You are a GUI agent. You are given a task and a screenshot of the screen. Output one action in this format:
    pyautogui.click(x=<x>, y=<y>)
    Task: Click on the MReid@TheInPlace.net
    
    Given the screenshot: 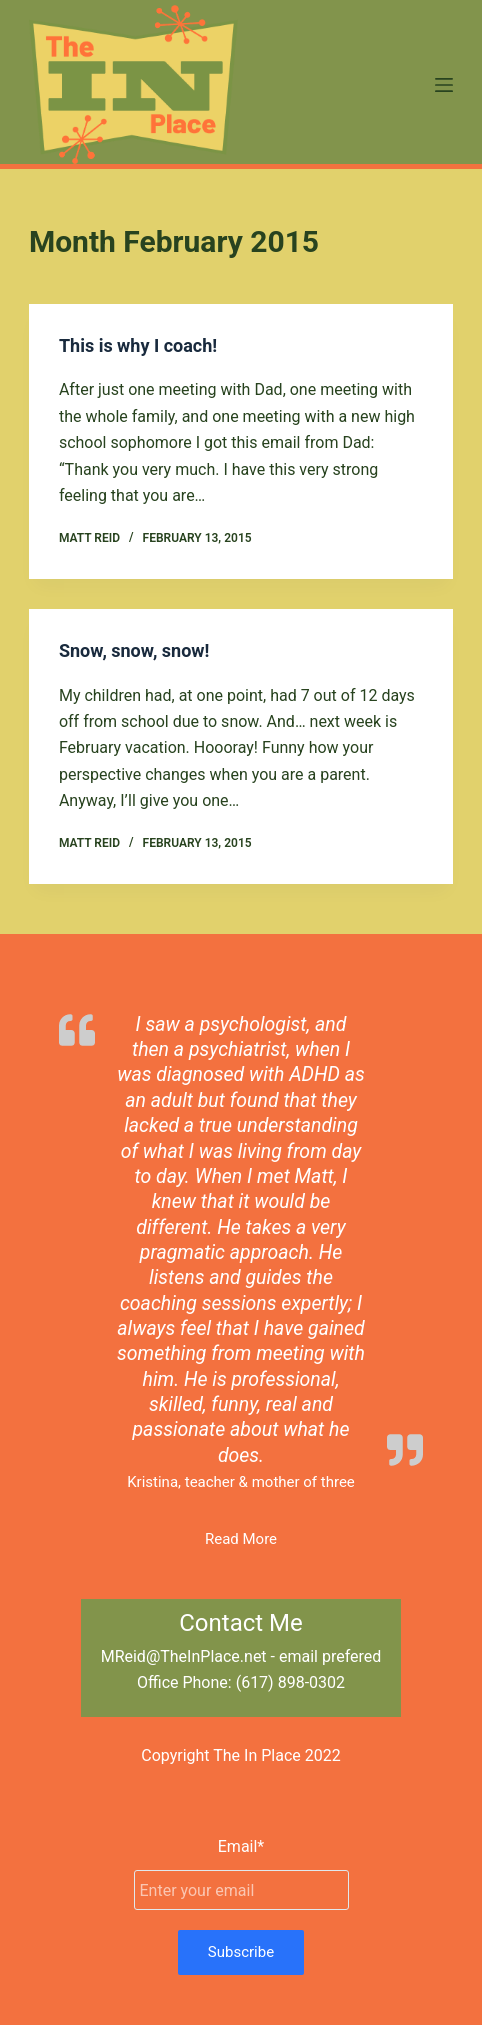 What is the action you would take?
    pyautogui.click(x=184, y=1656)
    